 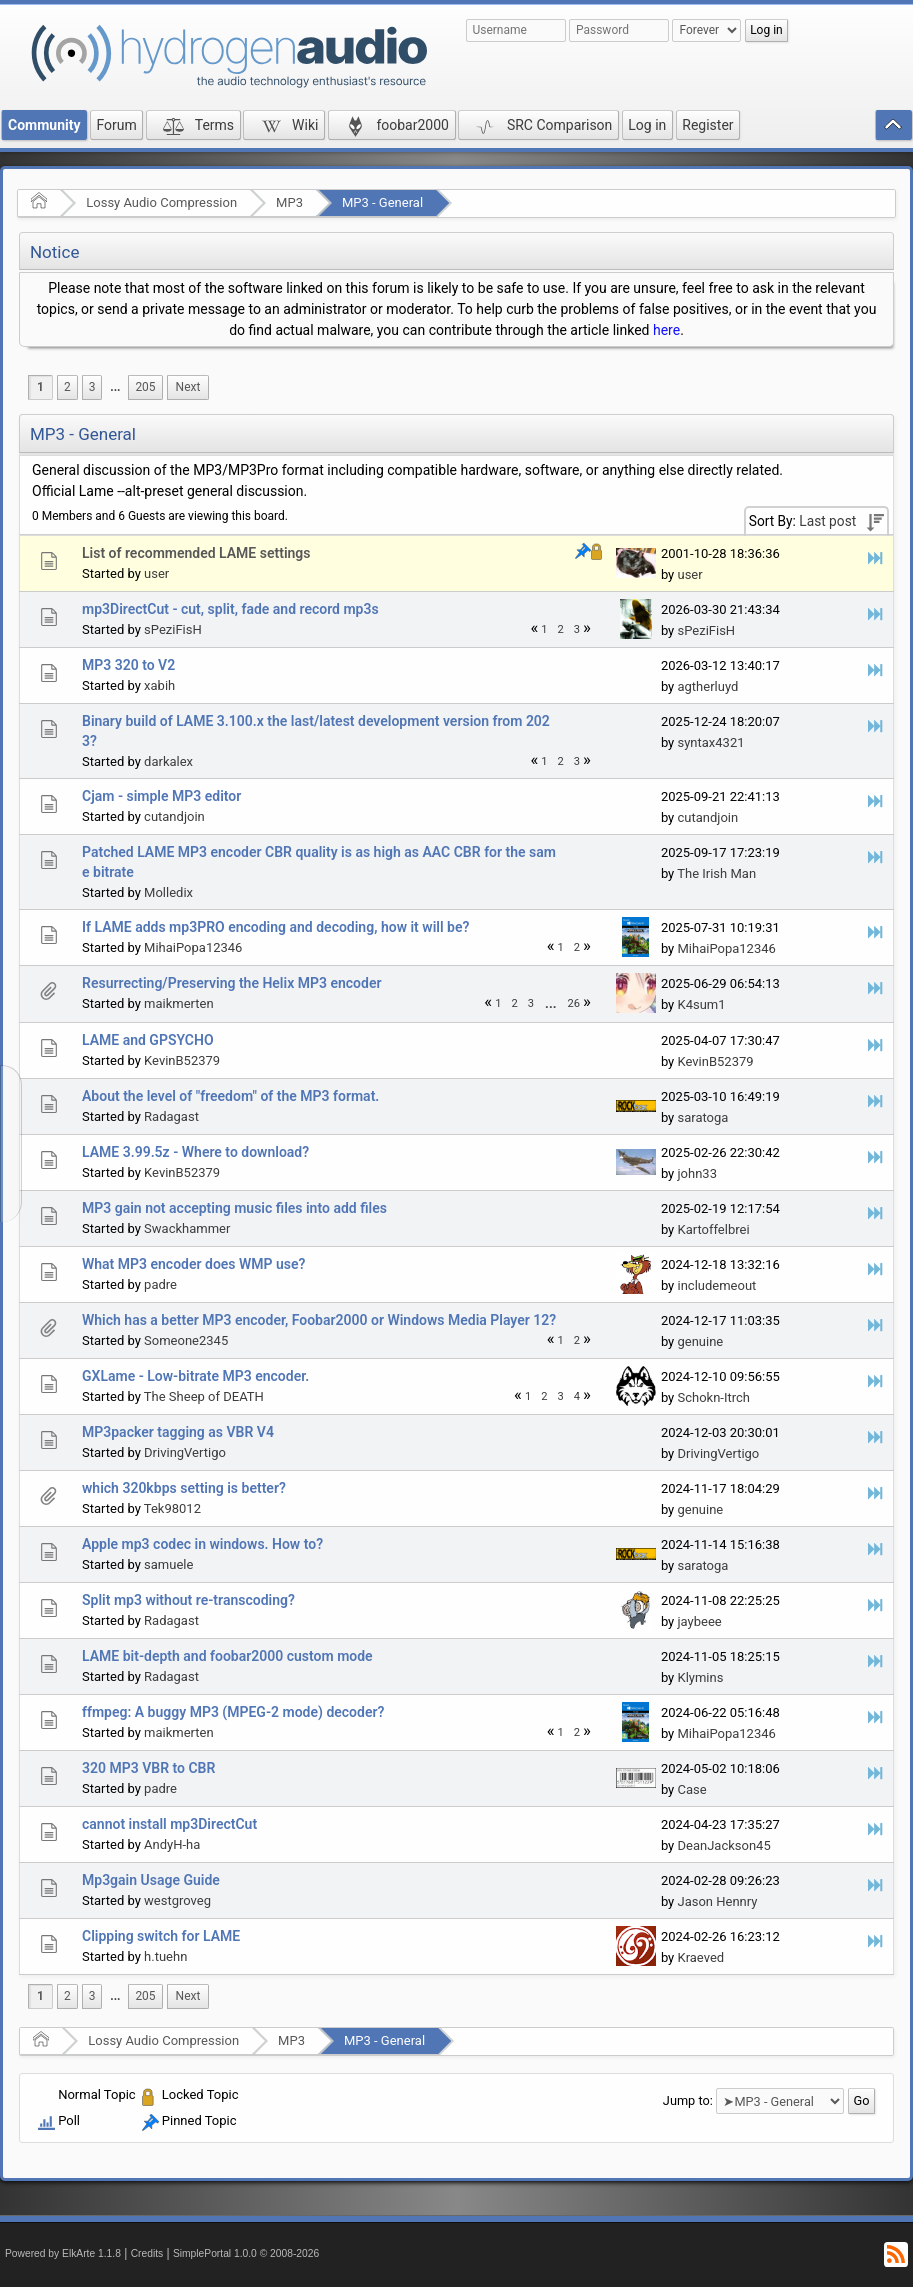 What do you see at coordinates (92, 387) in the screenshot?
I see `3 [menuitem]` at bounding box center [92, 387].